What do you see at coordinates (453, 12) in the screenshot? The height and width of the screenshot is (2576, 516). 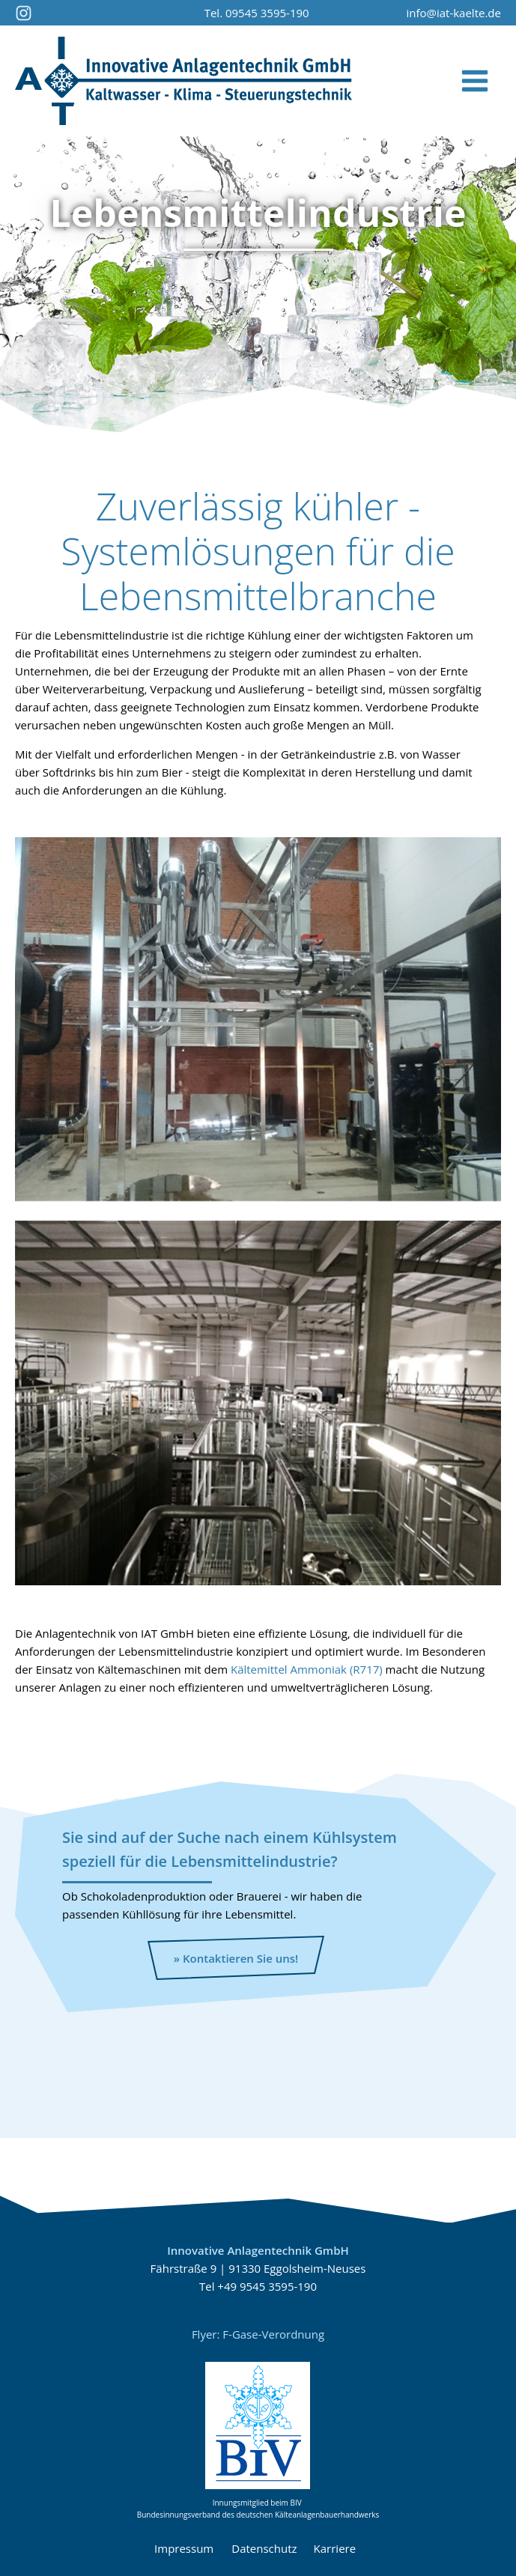 I see `info@iat-kaelte.de` at bounding box center [453, 12].